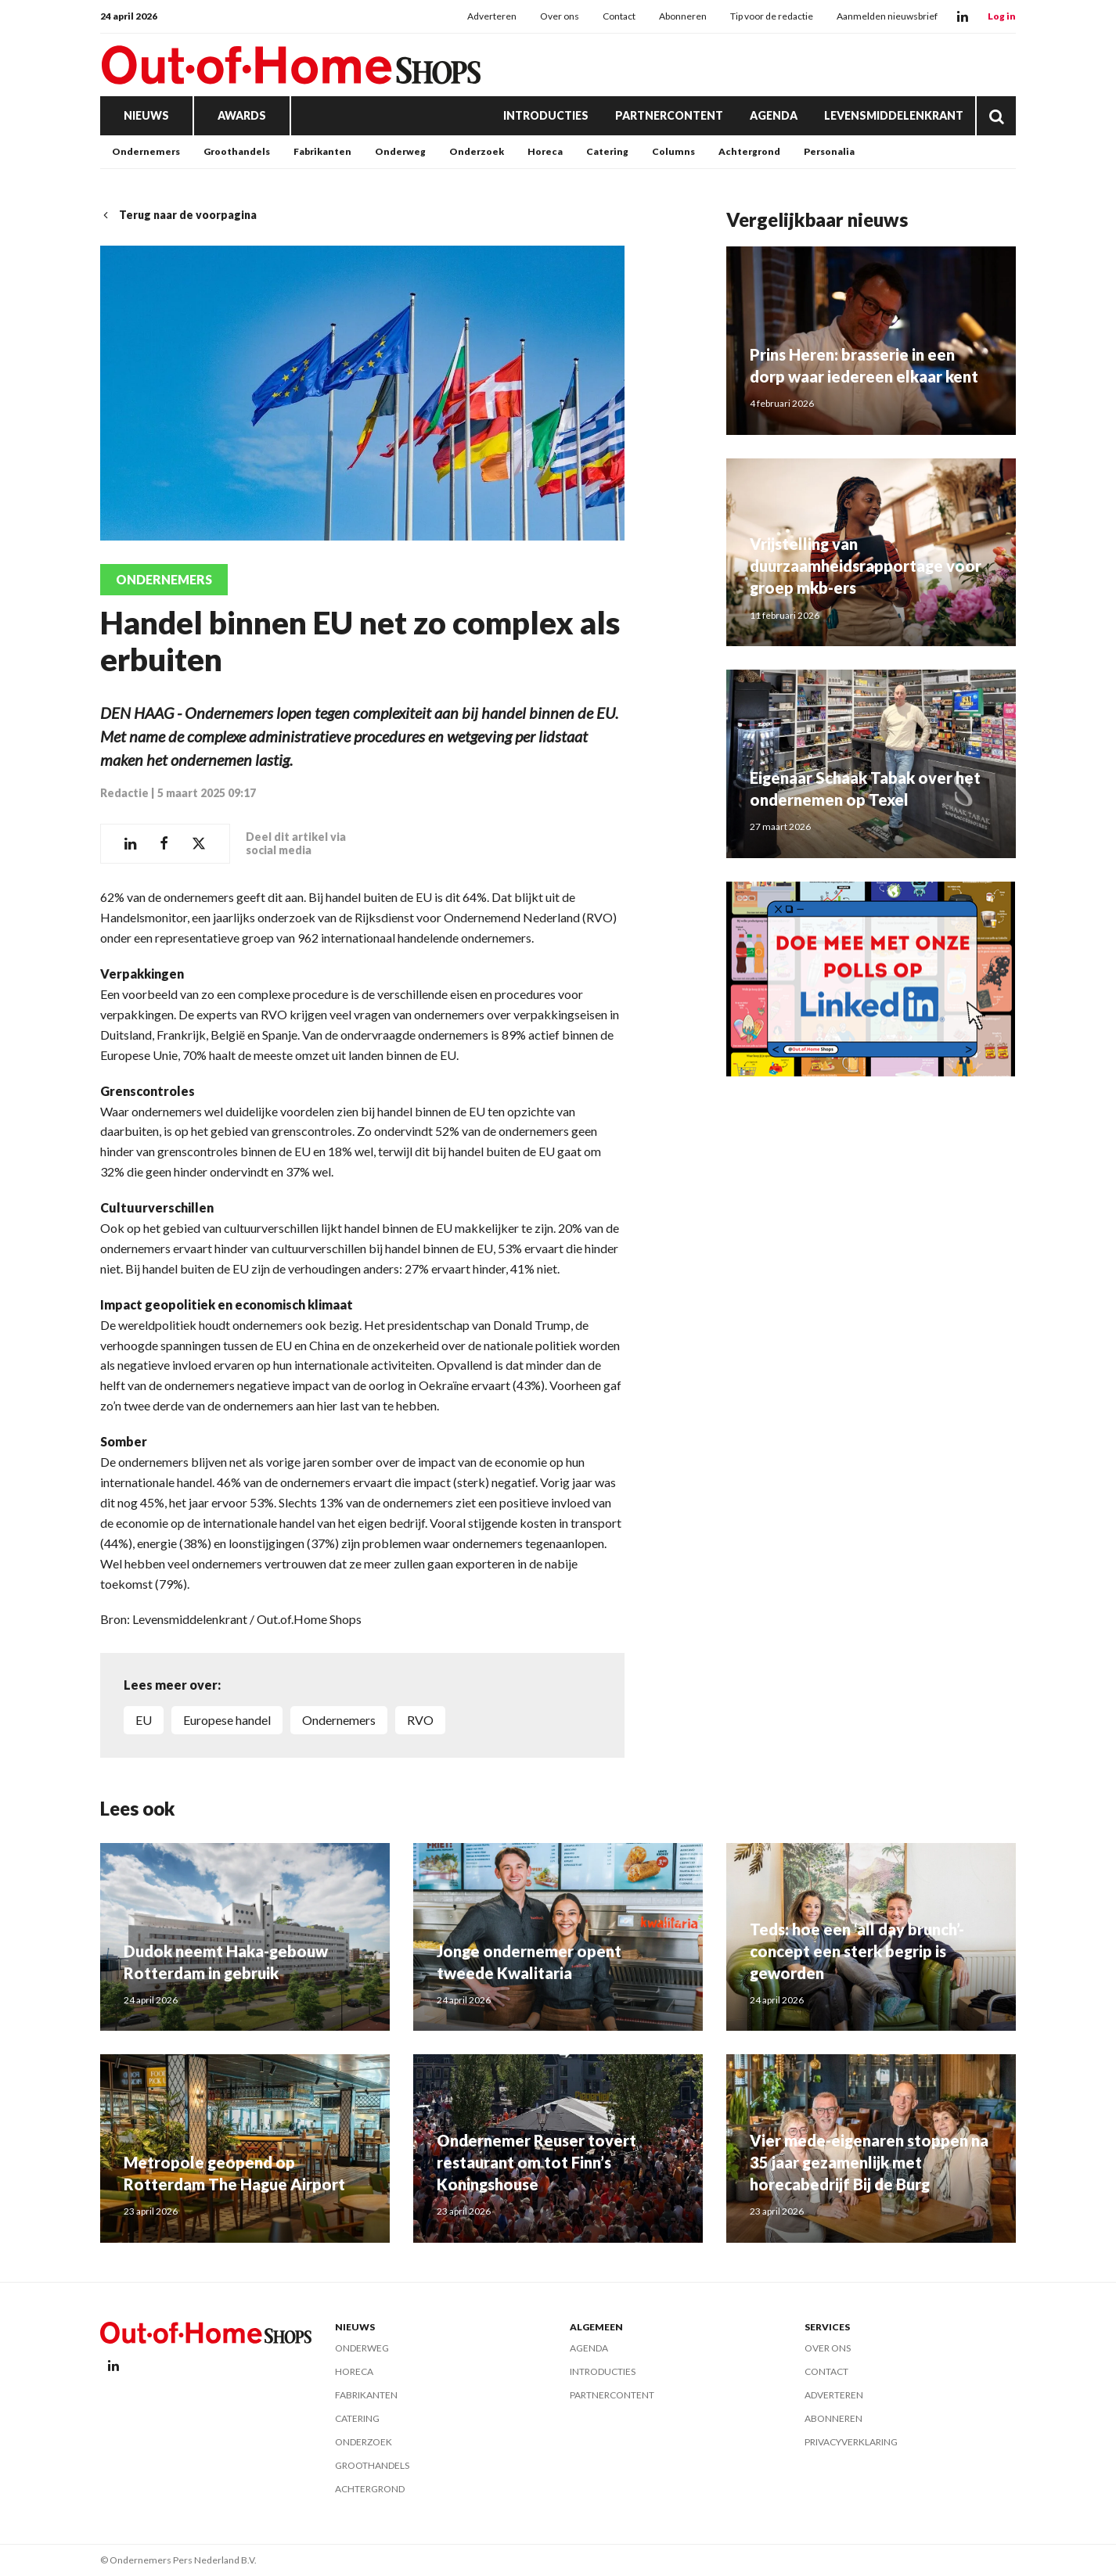 The height and width of the screenshot is (2576, 1116). Describe the element at coordinates (619, 16) in the screenshot. I see `Contact` at that location.